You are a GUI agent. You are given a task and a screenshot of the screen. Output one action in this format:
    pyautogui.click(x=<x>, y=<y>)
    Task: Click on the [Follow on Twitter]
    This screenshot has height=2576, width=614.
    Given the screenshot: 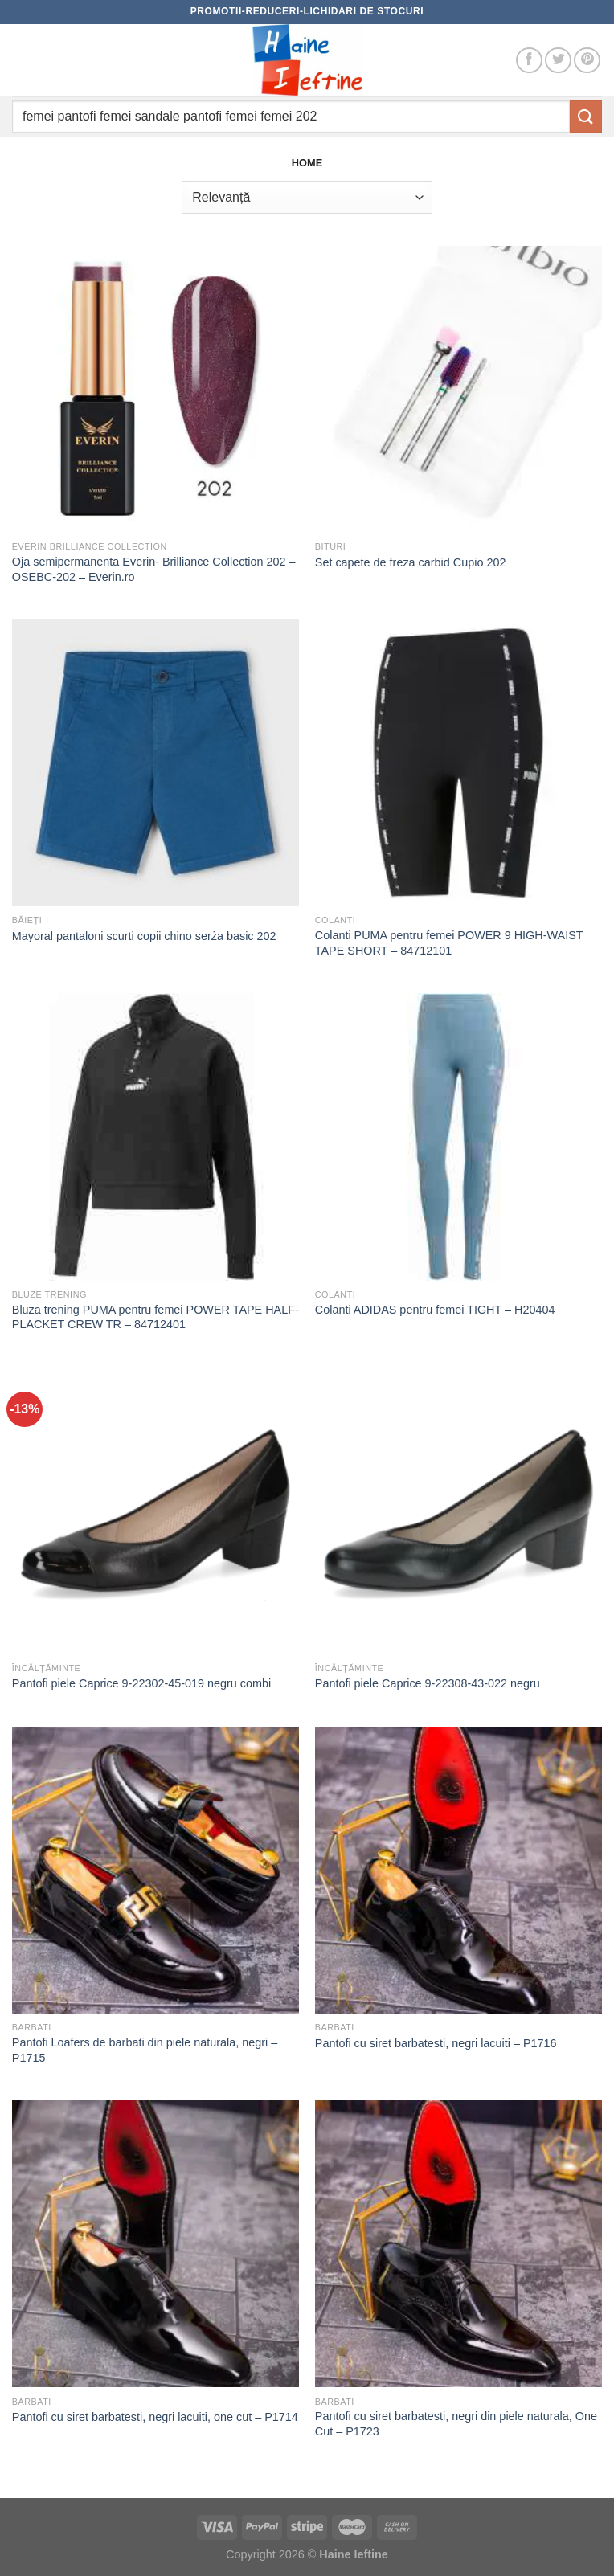 What is the action you would take?
    pyautogui.click(x=558, y=60)
    